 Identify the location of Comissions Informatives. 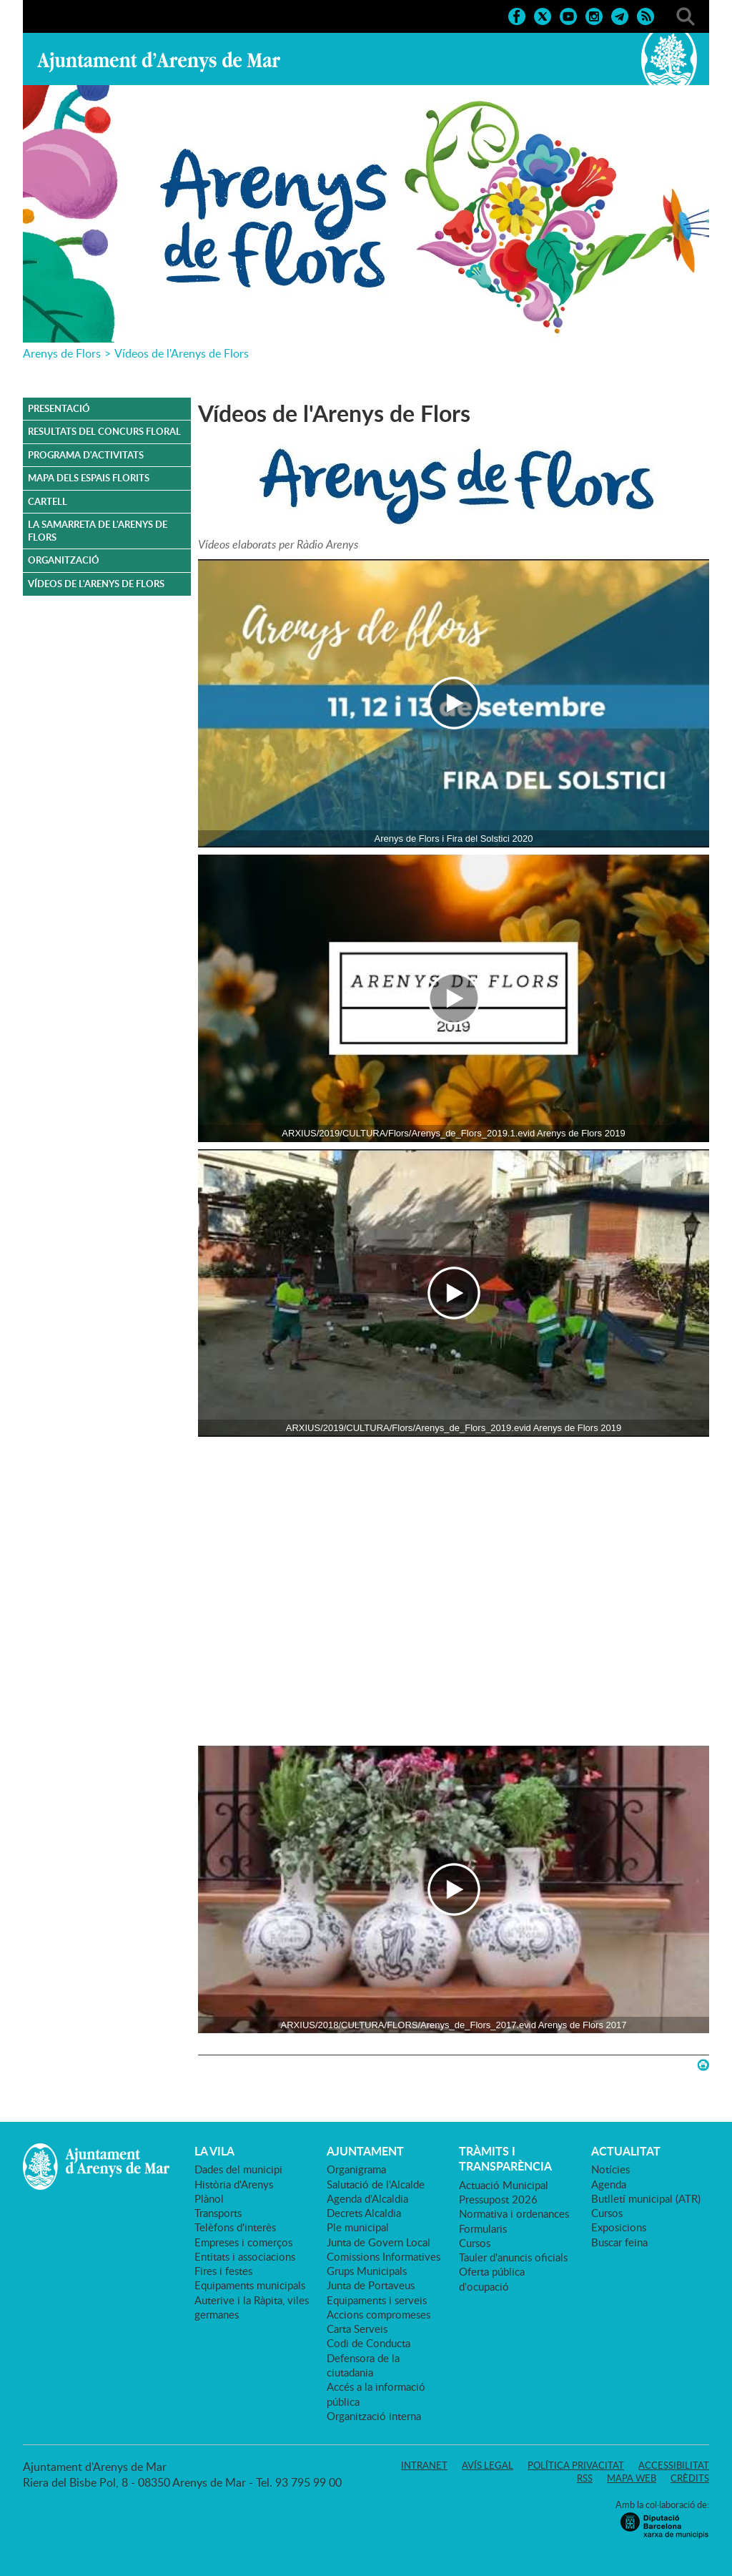
(383, 2256).